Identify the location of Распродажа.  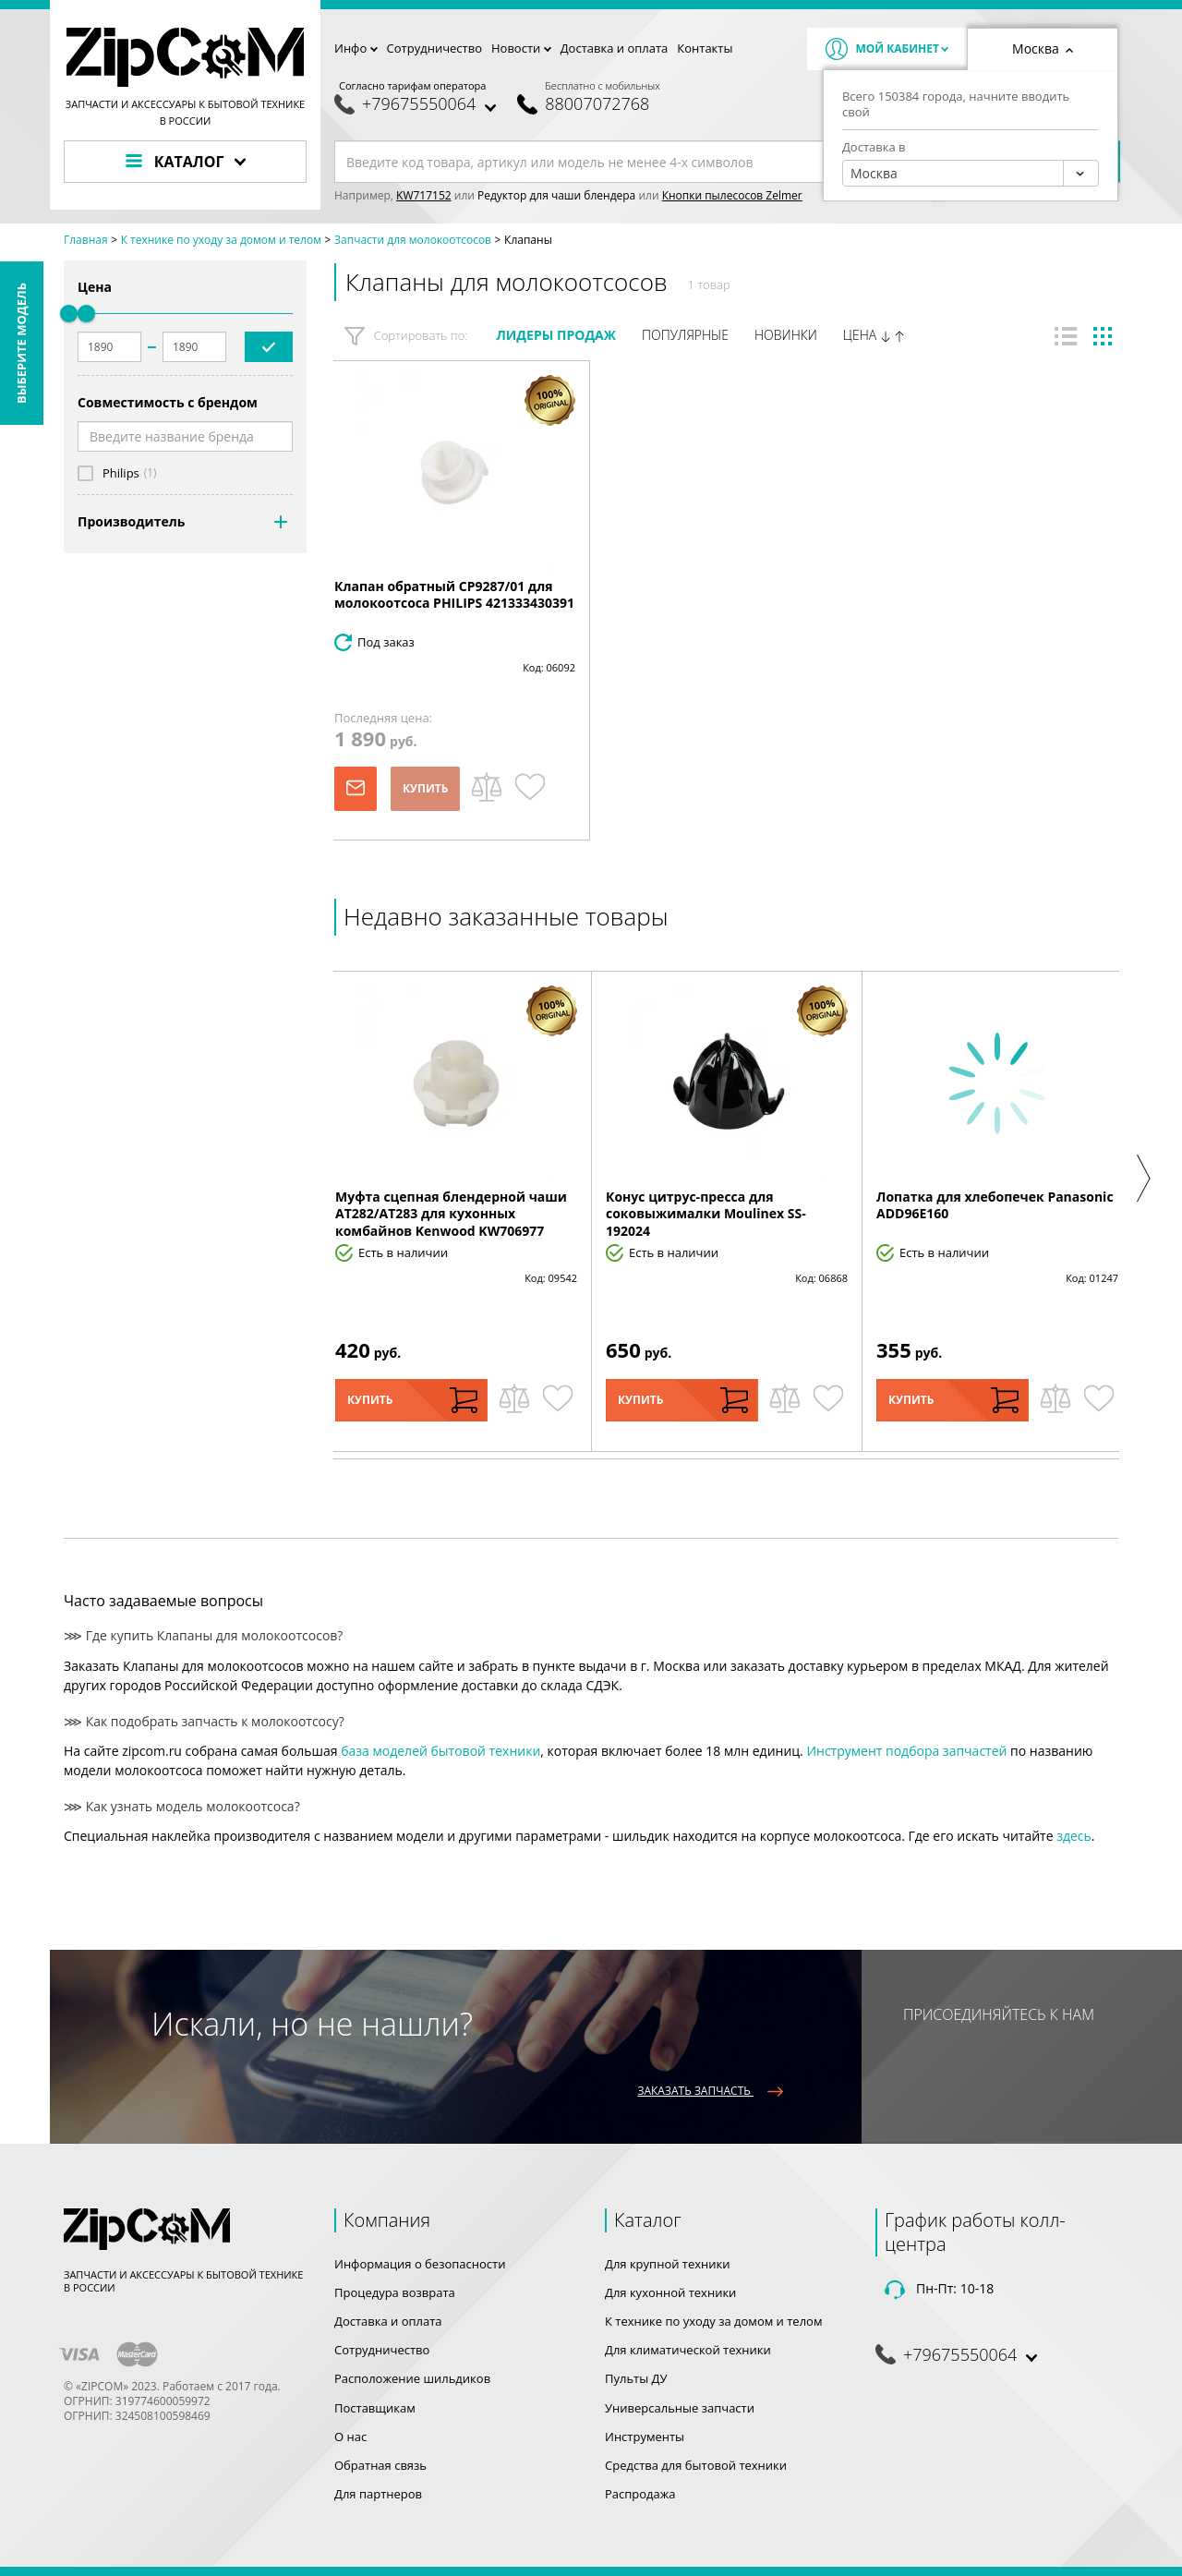
(640, 2493).